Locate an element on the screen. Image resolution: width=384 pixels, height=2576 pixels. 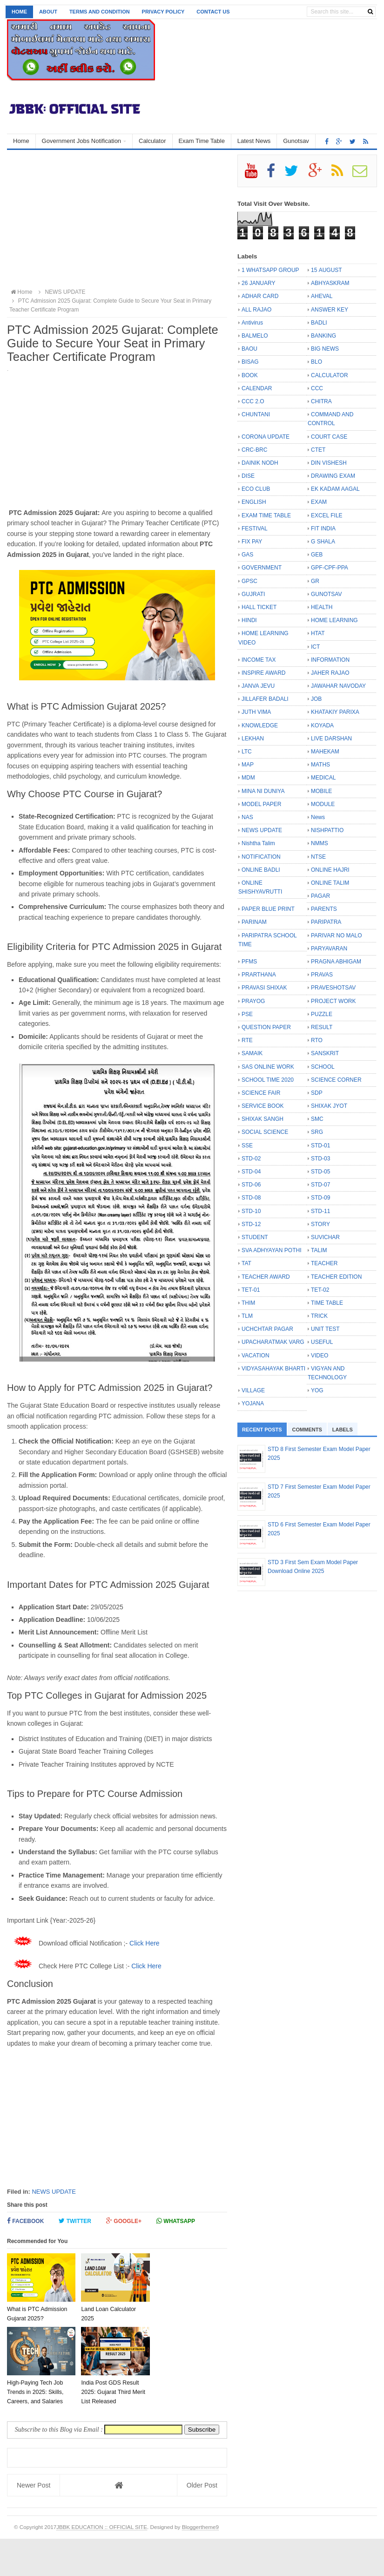
COURT CASE is located at coordinates (329, 437).